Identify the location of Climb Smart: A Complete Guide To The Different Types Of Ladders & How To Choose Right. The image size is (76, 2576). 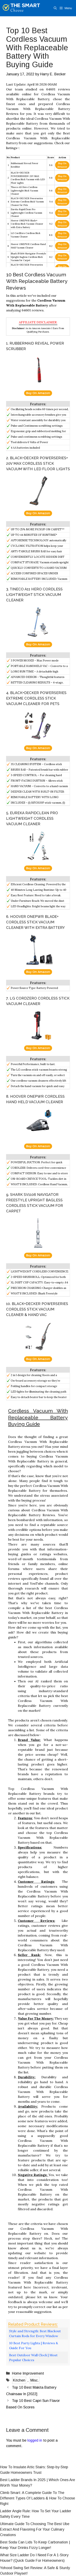
(37, 2396).